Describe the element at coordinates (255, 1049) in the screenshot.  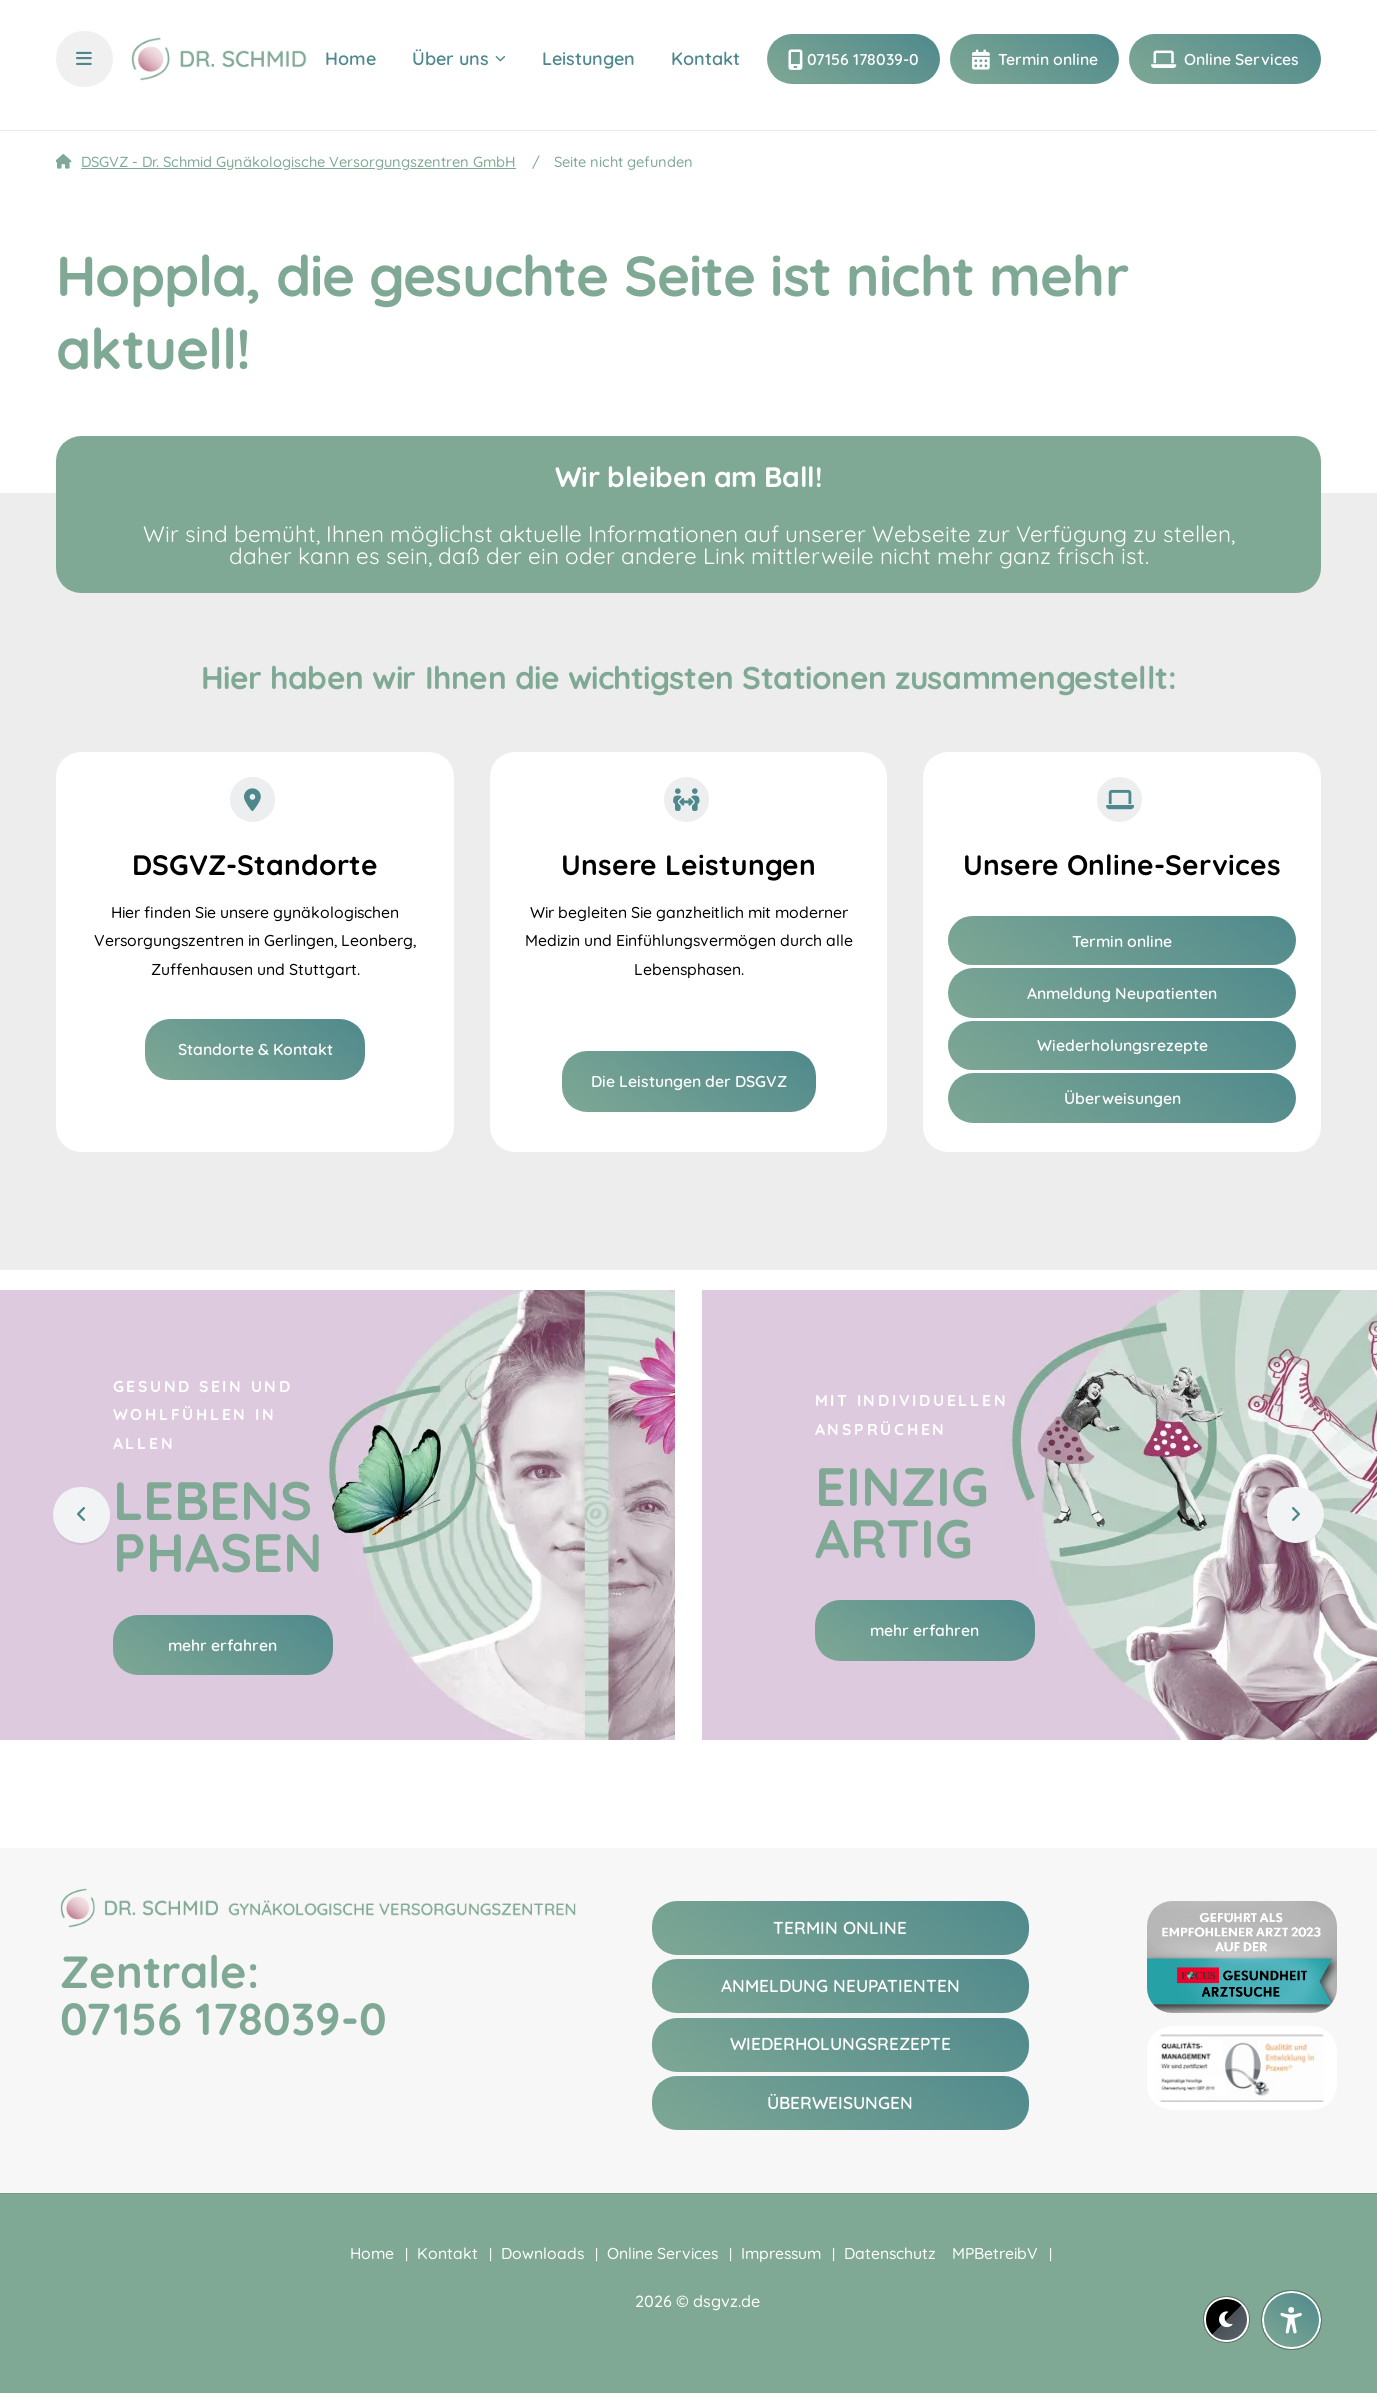
I see `Standorte & Kontakt` at that location.